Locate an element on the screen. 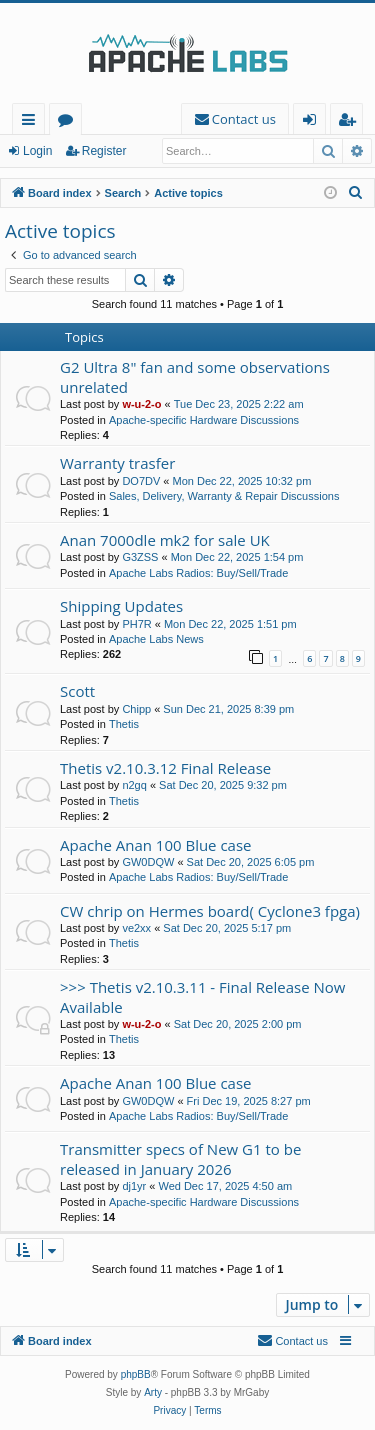  Login is located at coordinates (37, 151).